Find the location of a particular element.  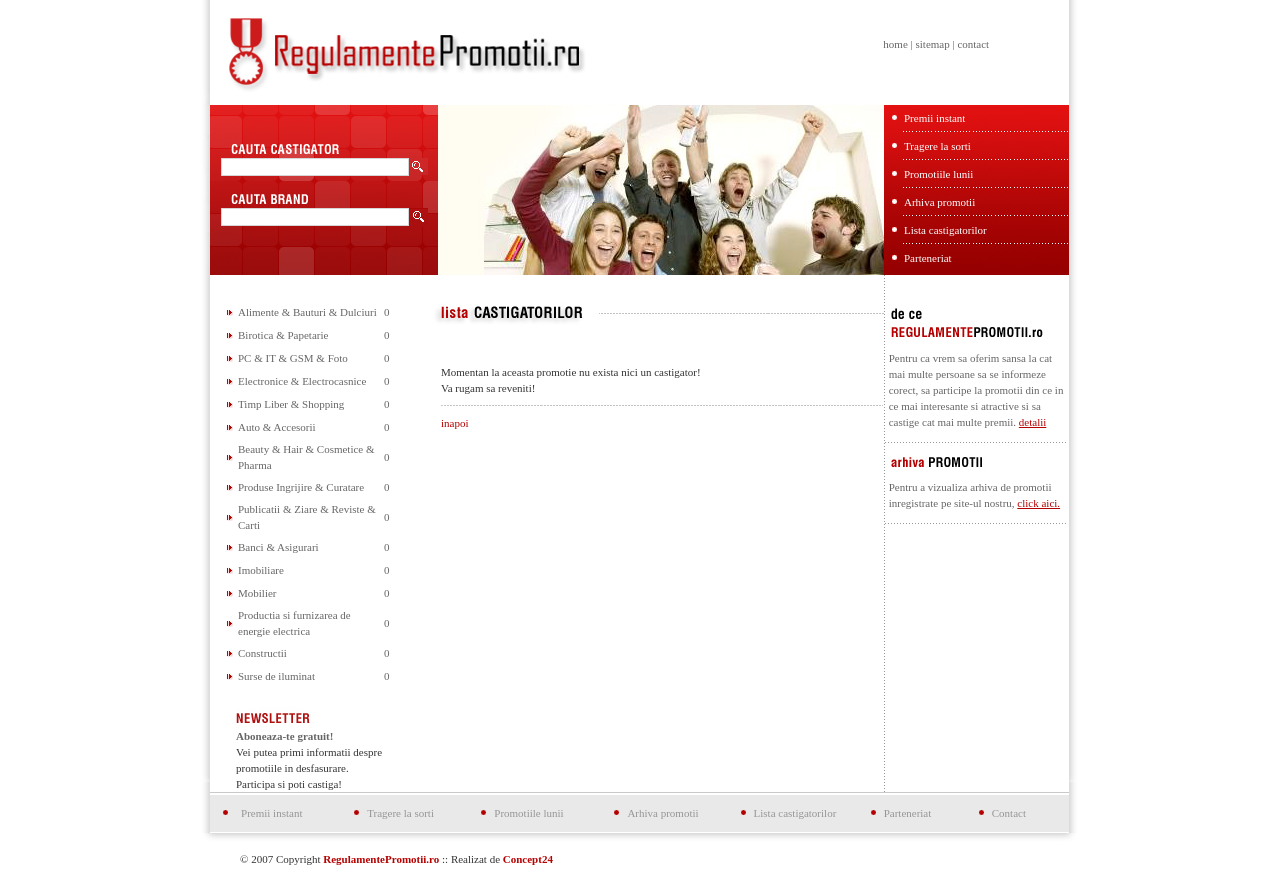

Imobiliare is located at coordinates (261, 570).